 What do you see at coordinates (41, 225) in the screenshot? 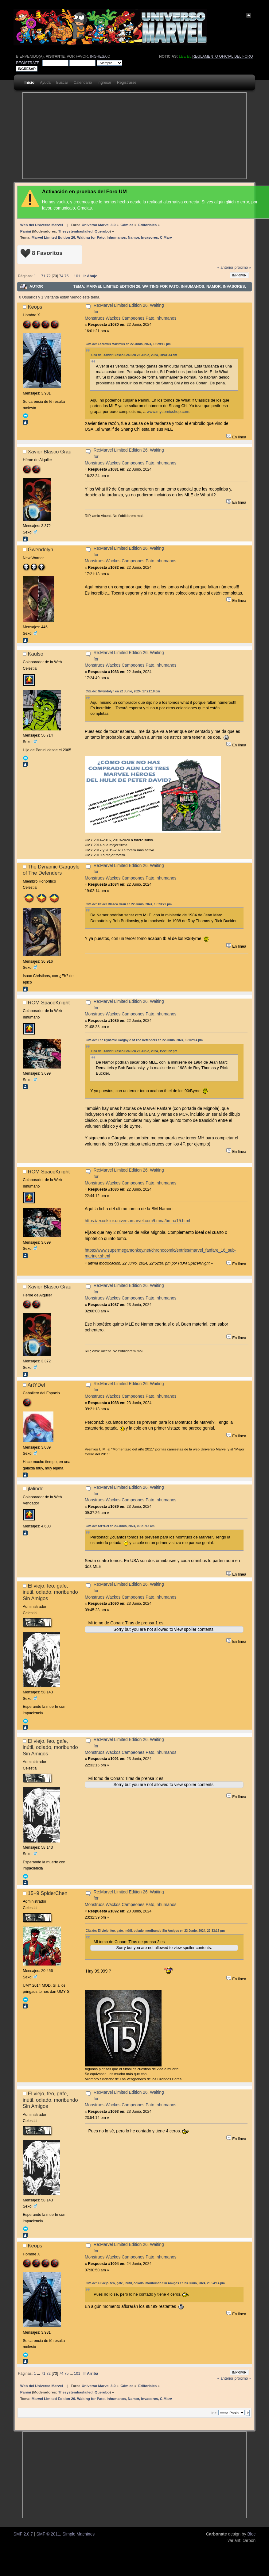
I see `Web del Universo Marvel` at bounding box center [41, 225].